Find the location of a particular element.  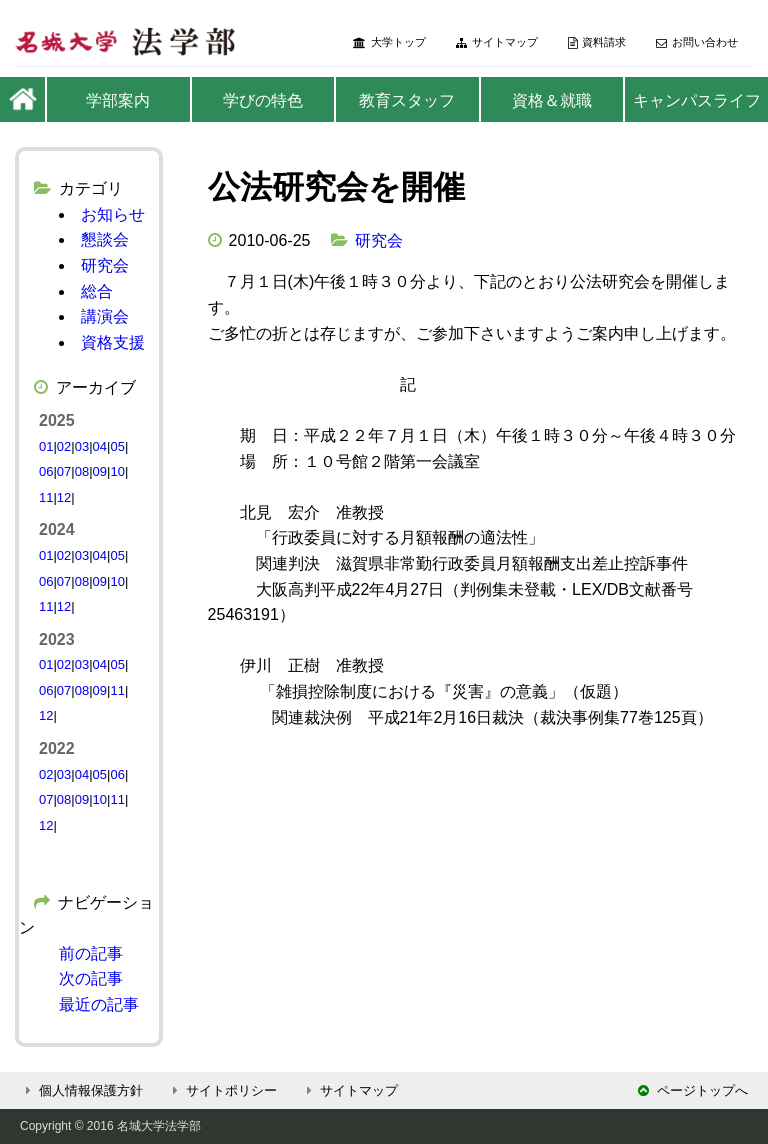

10 is located at coordinates (117, 471).